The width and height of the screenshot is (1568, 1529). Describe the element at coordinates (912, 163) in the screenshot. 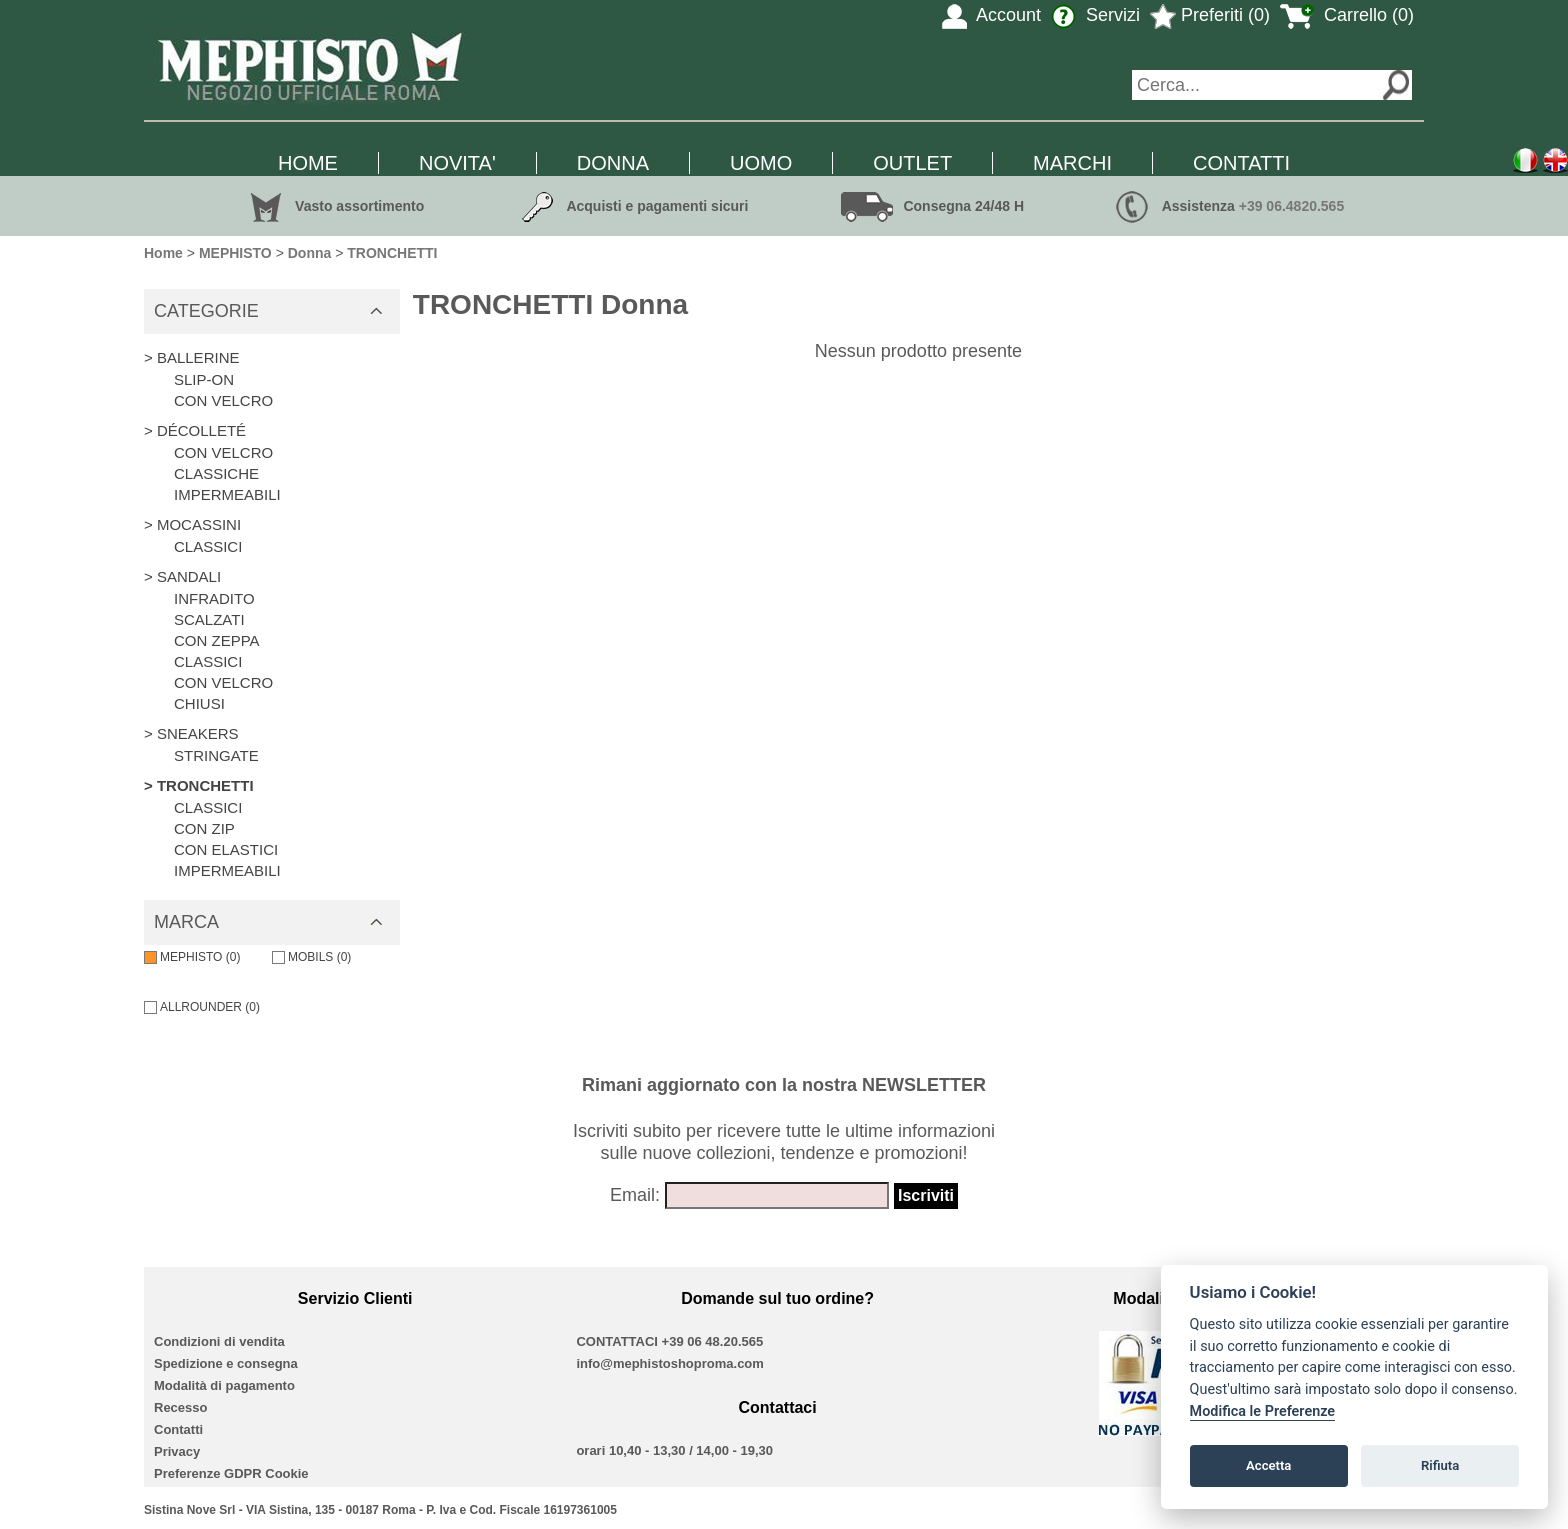

I see `OUTLET` at that location.